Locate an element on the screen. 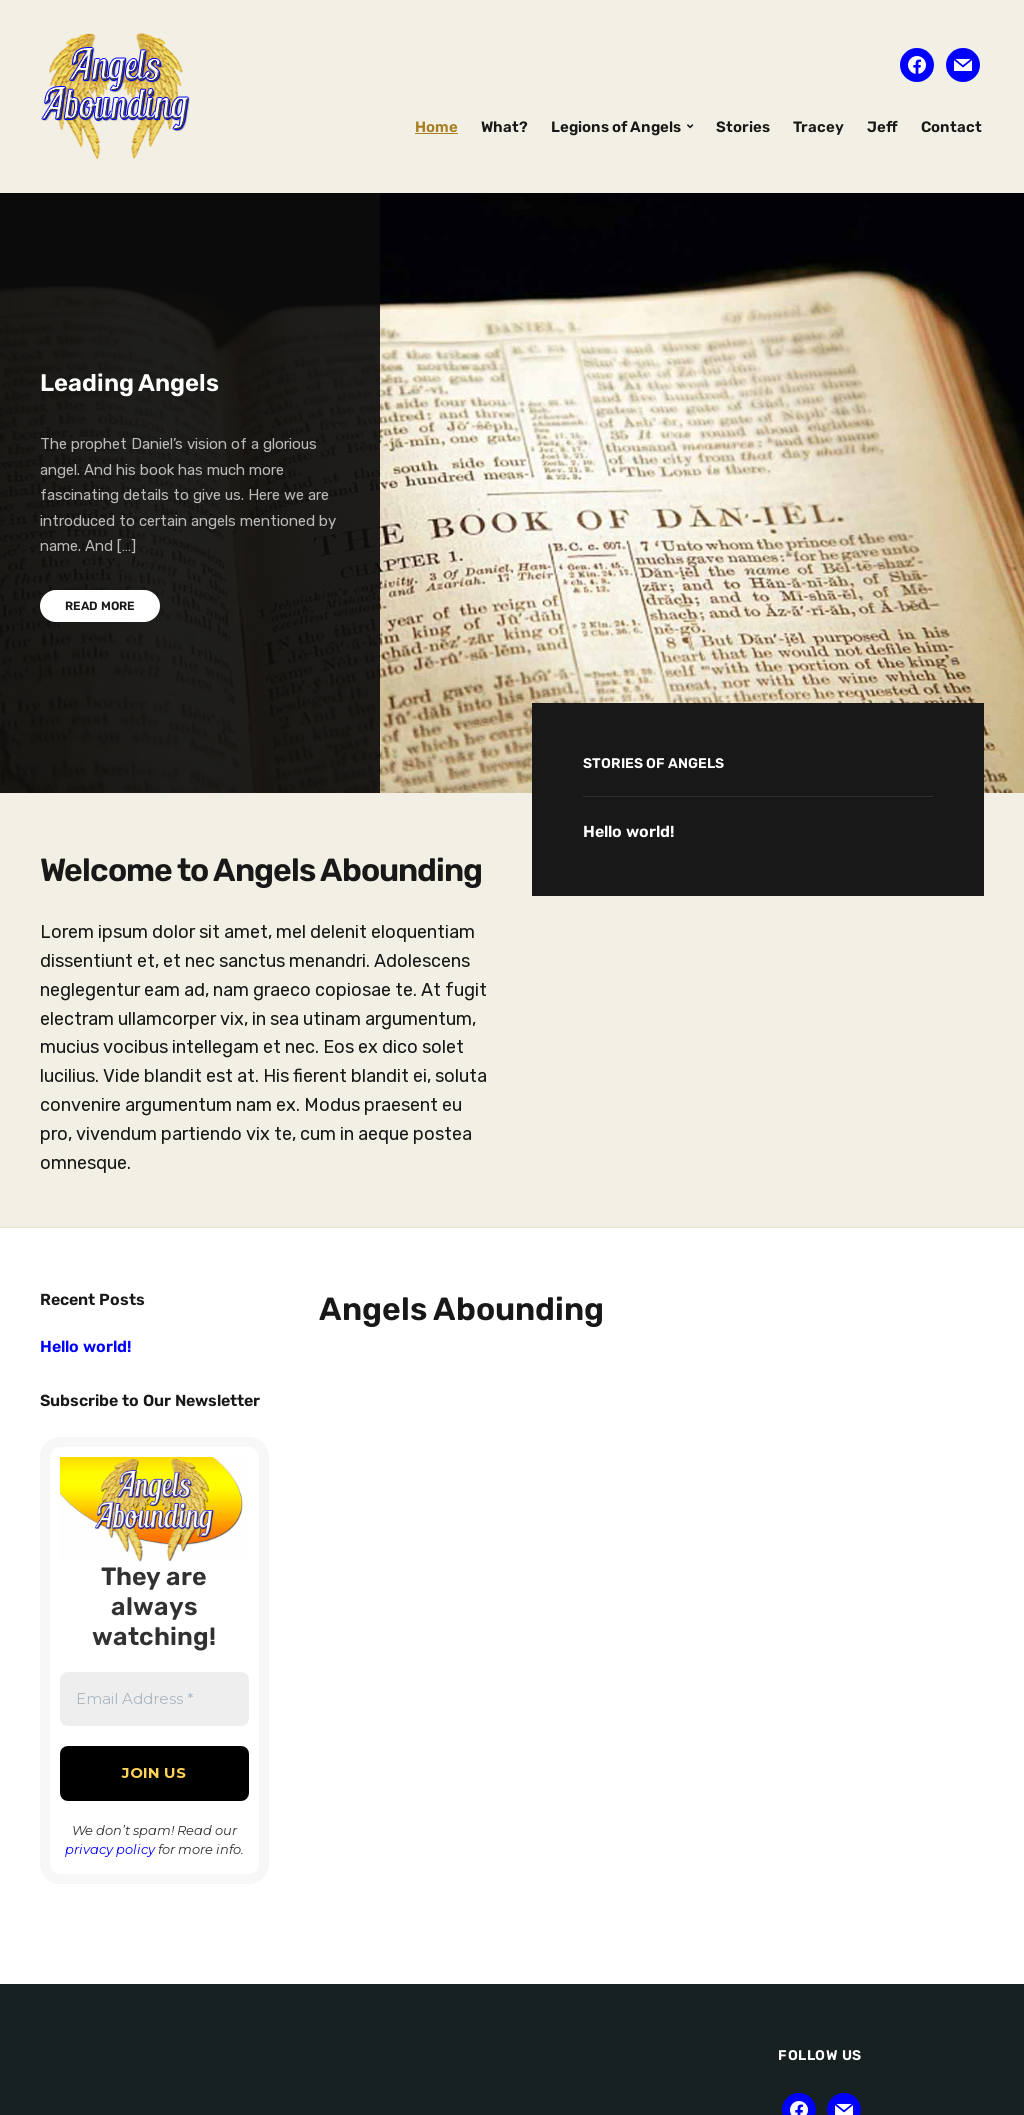 The image size is (1024, 2115). privacy policy is located at coordinates (110, 1849).